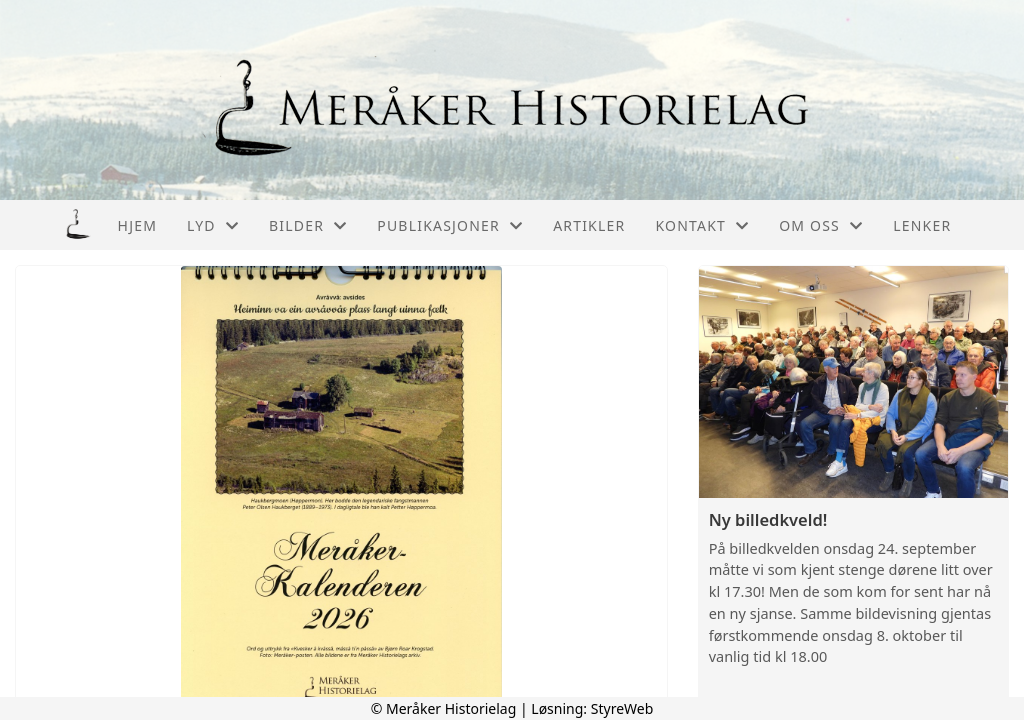  I want to click on Hjem, so click(137, 225).